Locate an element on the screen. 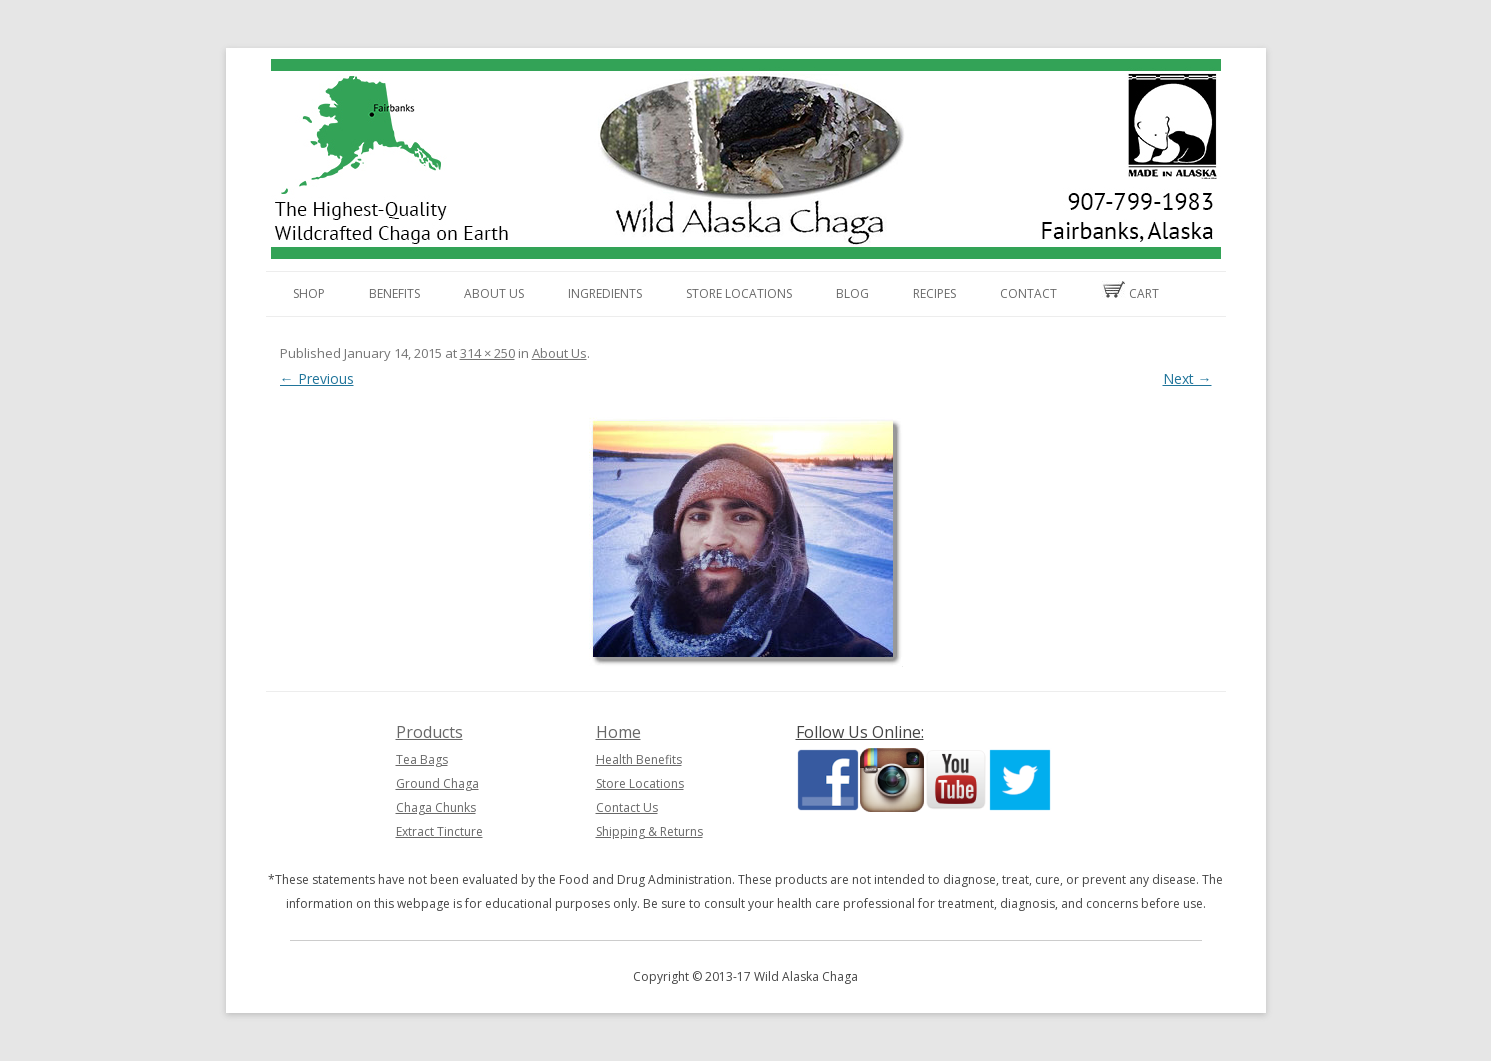 This screenshot has height=1061, width=1491. Cart is located at coordinates (1130, 291).